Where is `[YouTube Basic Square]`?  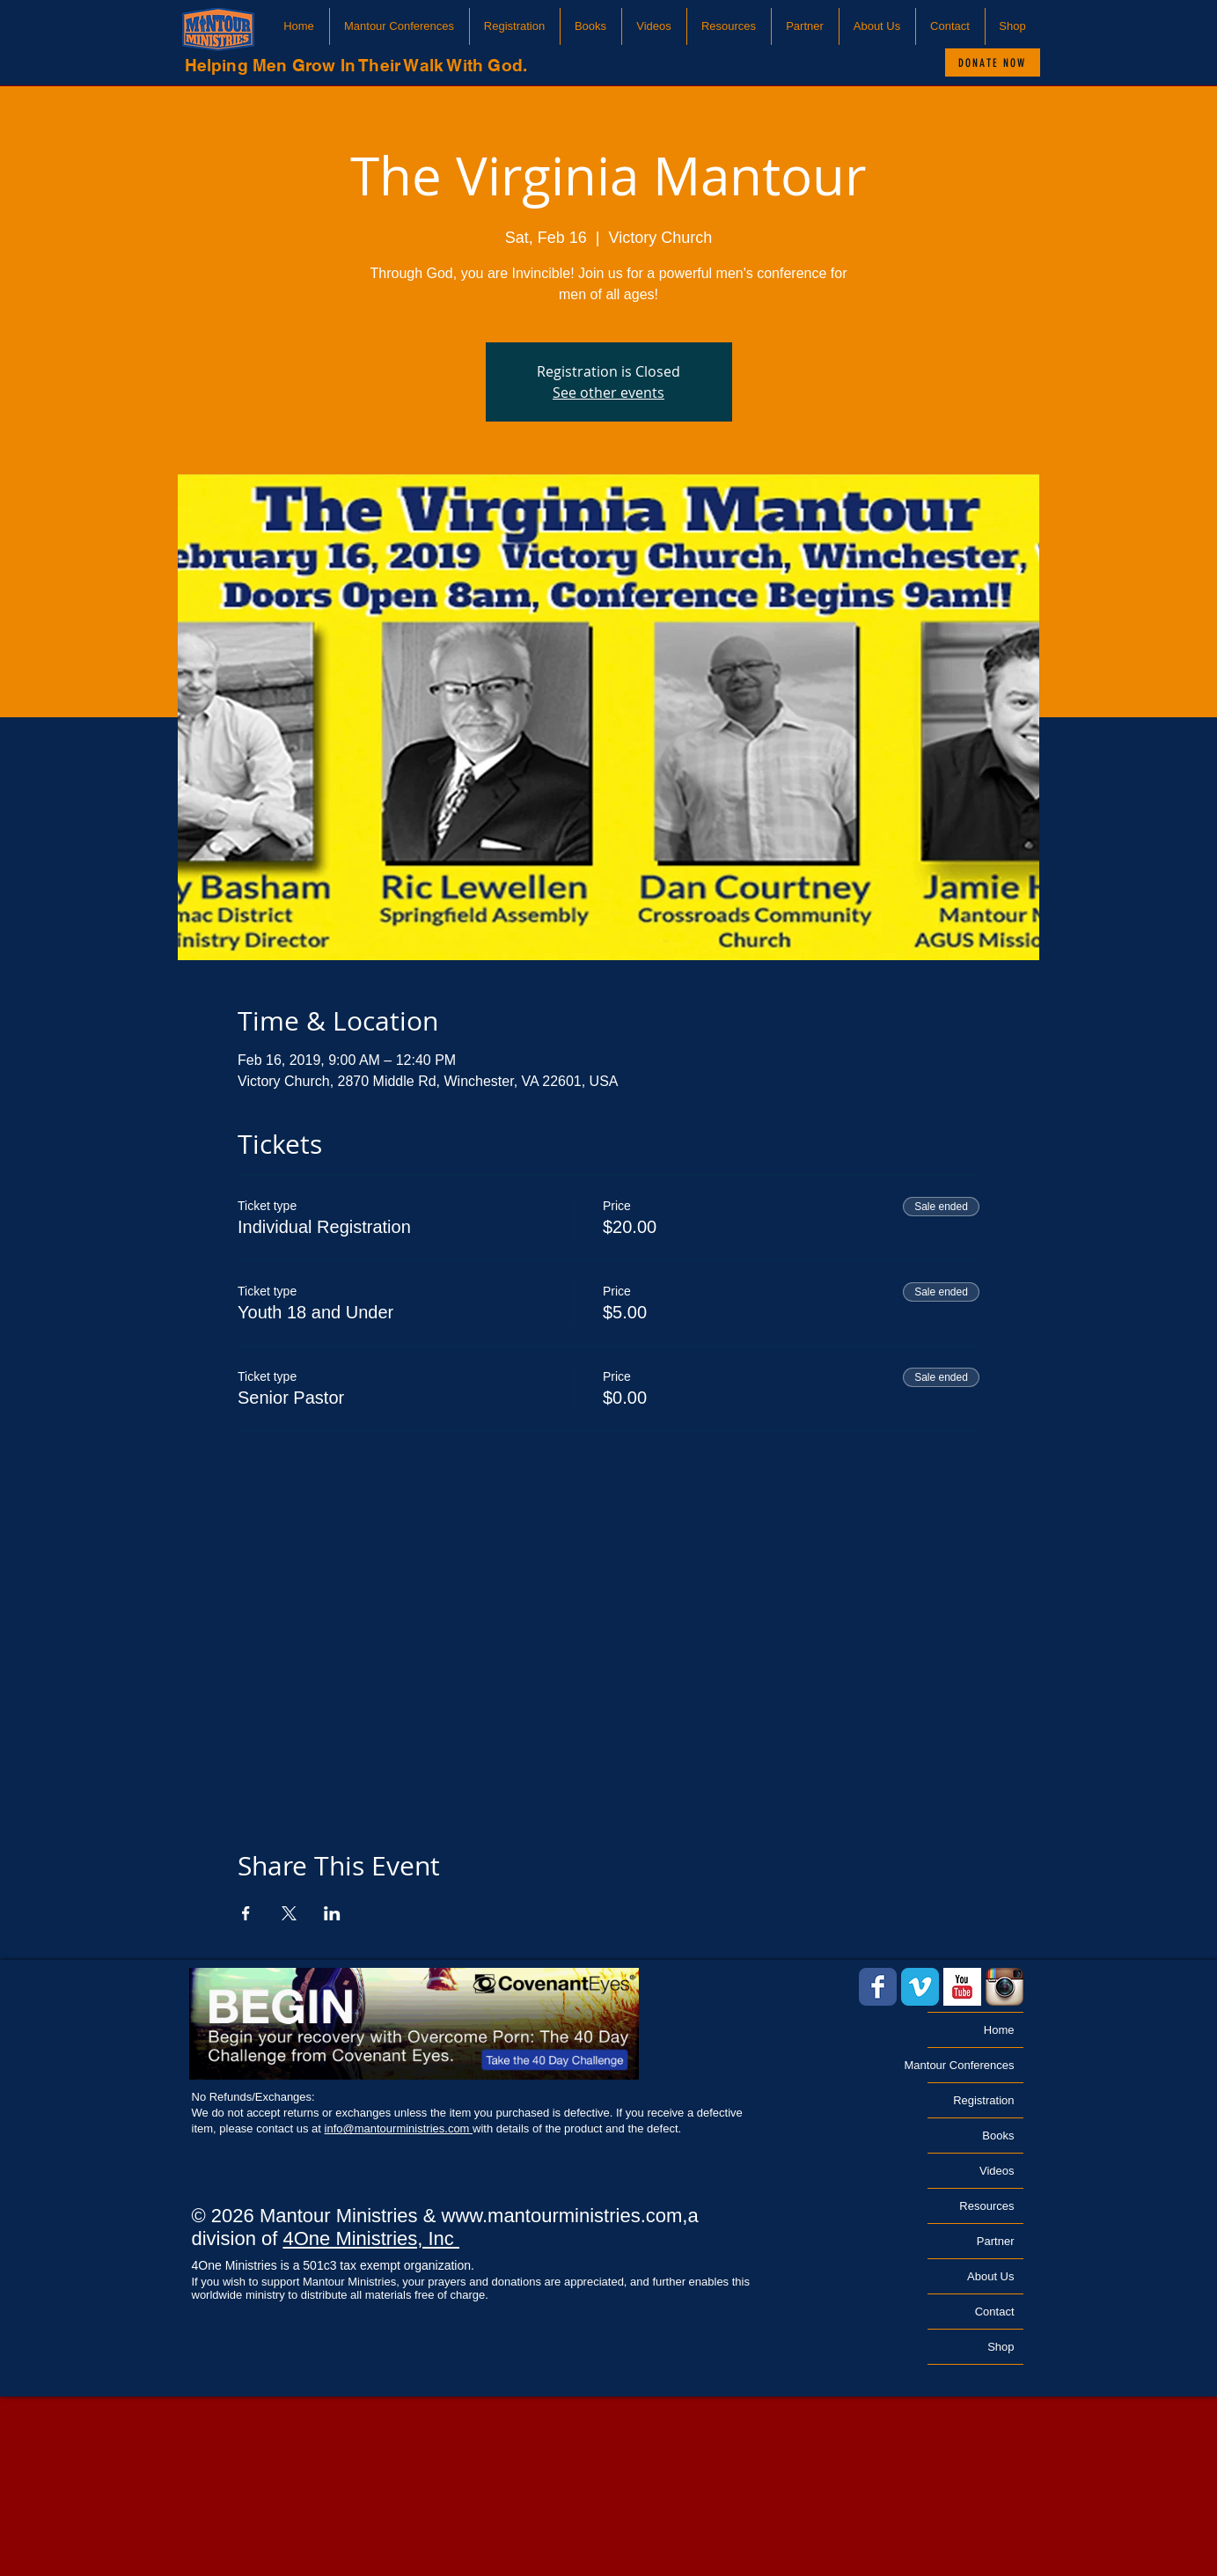
[YouTube Basic Square] is located at coordinates (962, 1987).